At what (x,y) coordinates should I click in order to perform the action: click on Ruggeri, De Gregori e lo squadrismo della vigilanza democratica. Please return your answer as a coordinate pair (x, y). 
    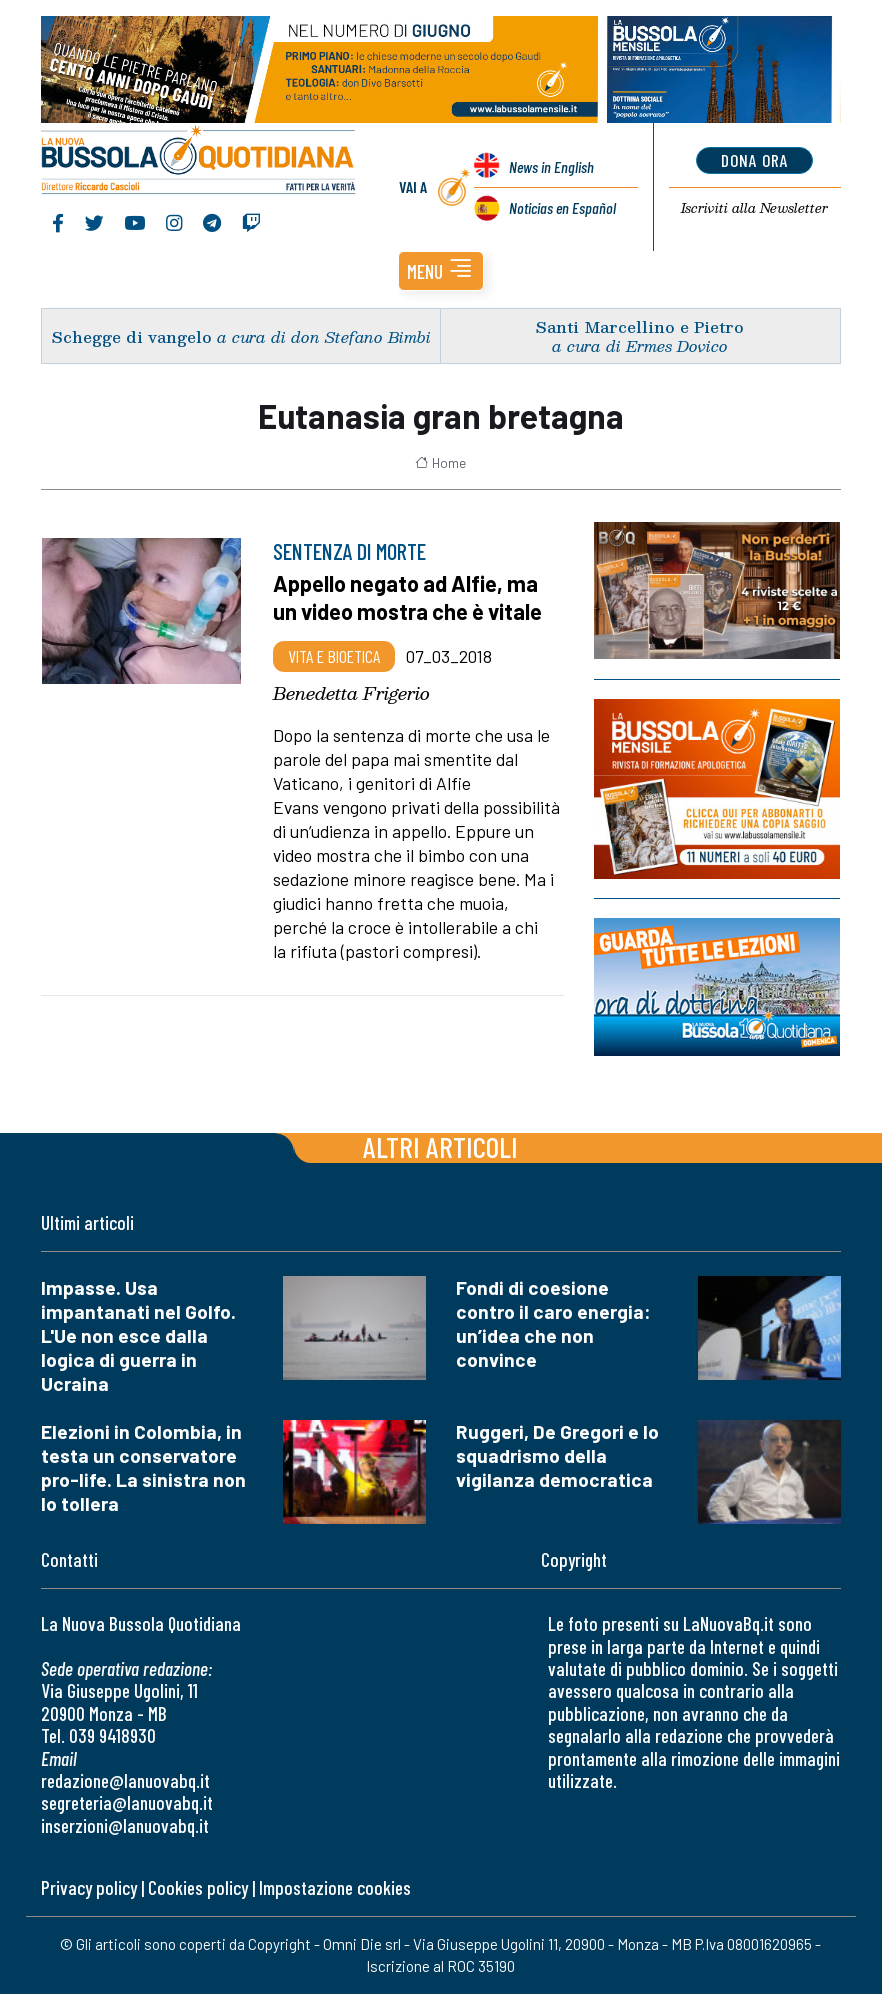
    Looking at the image, I should click on (557, 1455).